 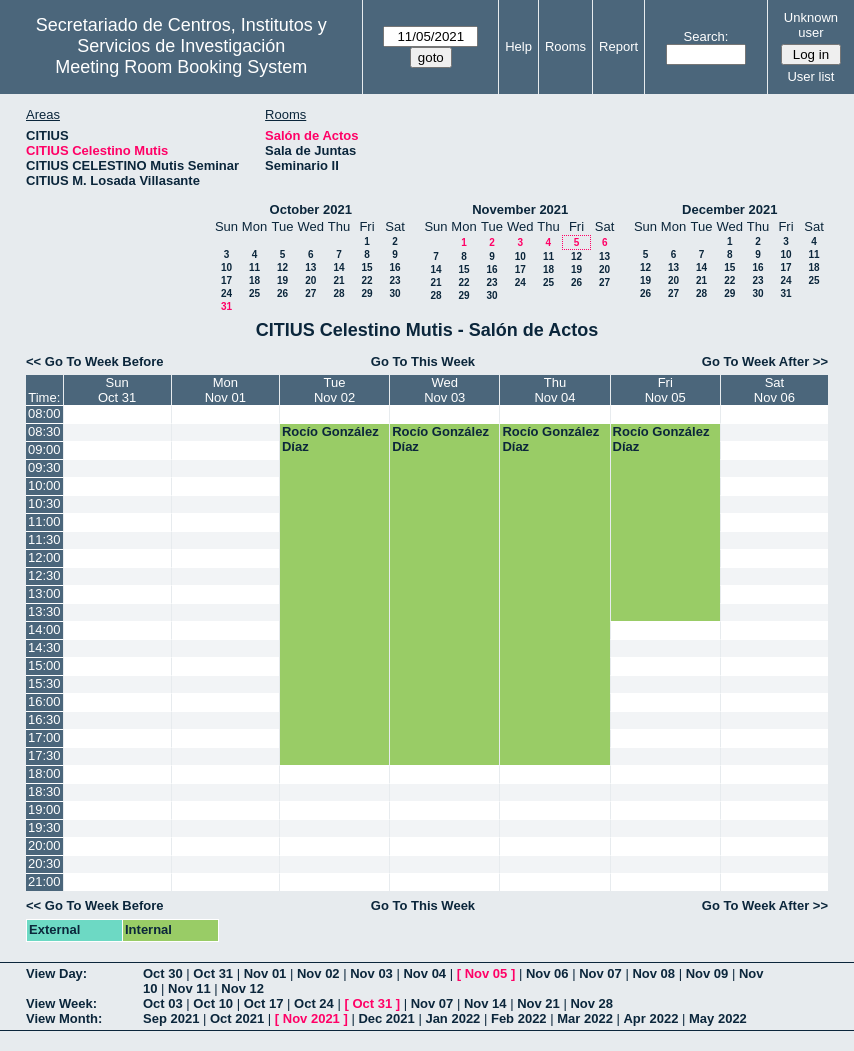 I want to click on 11:00, so click(x=44, y=521).